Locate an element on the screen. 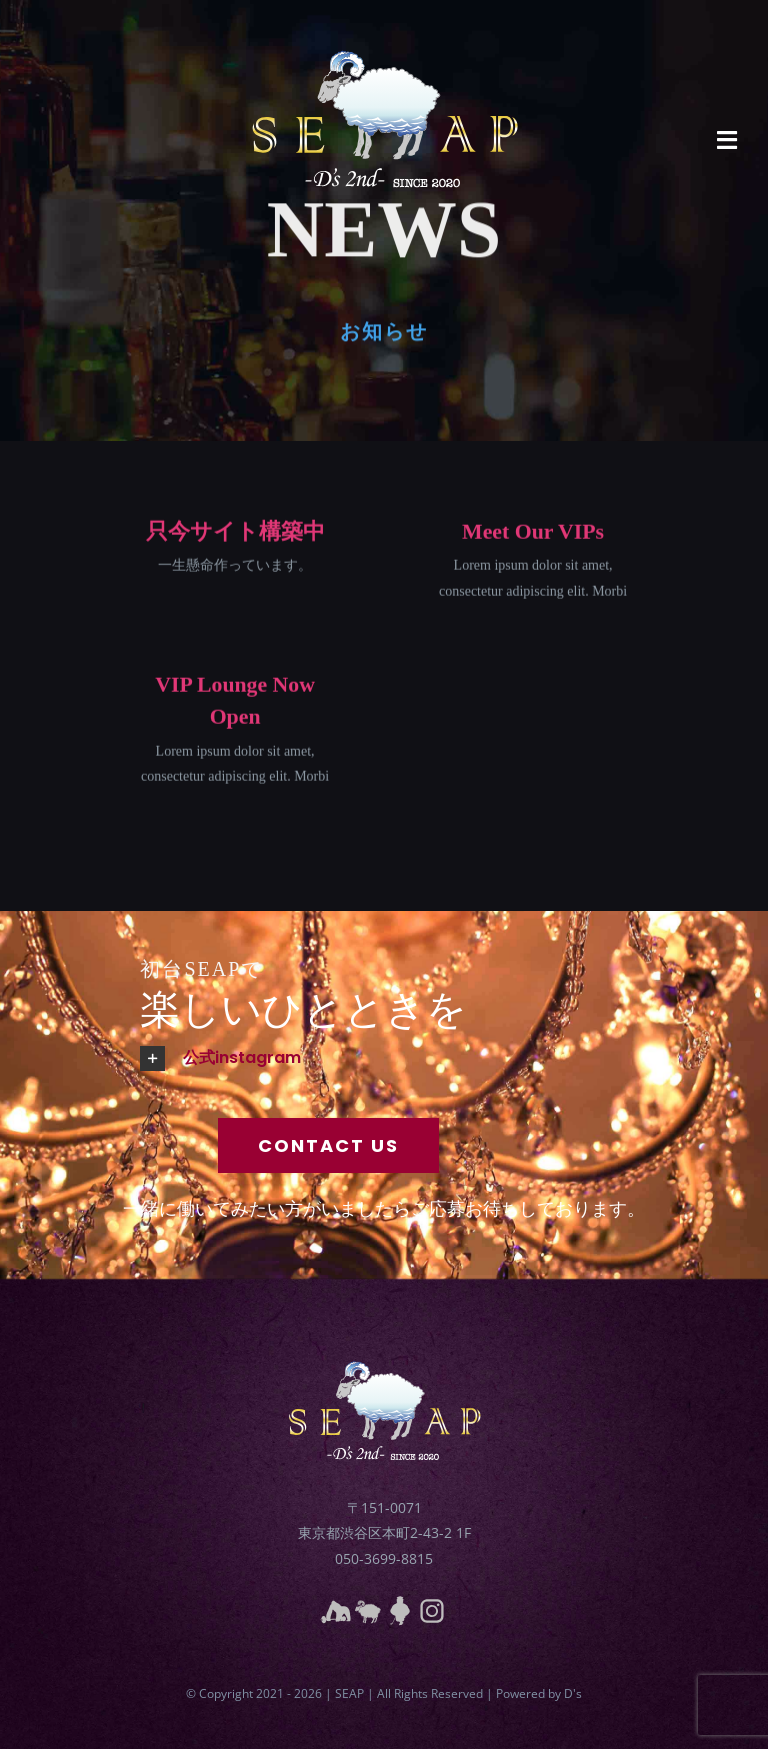  [seaplogo3] is located at coordinates (384, 26).